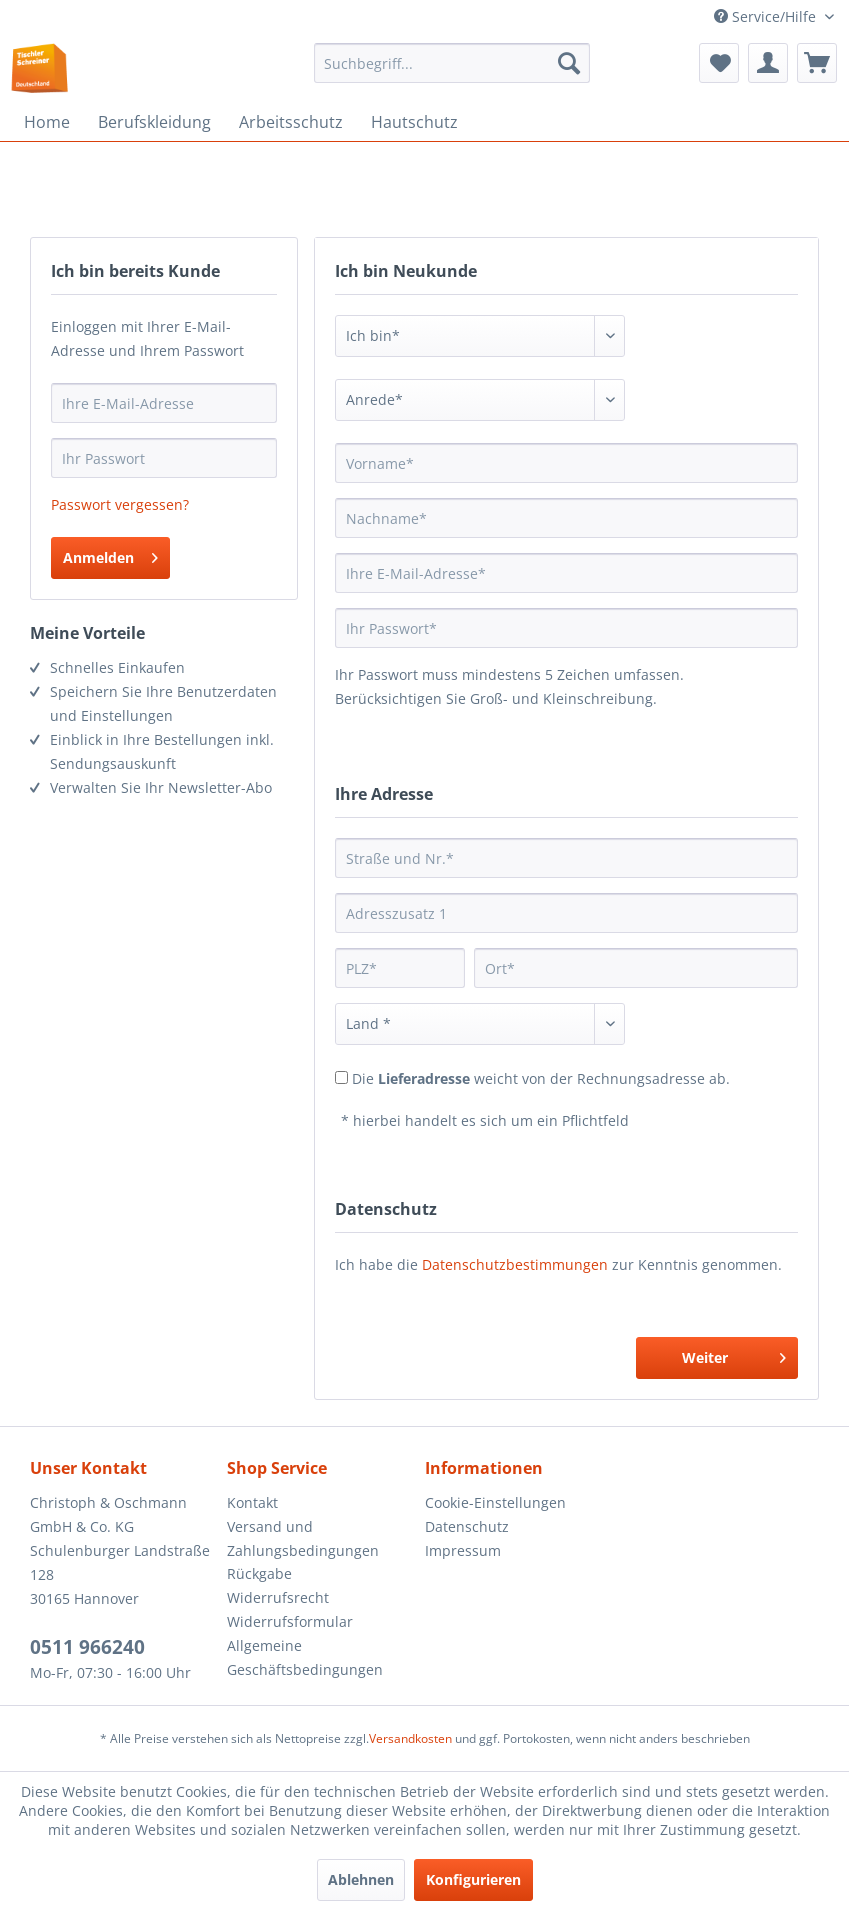 This screenshot has width=849, height=1911. What do you see at coordinates (87, 1647) in the screenshot?
I see `0511 966240` at bounding box center [87, 1647].